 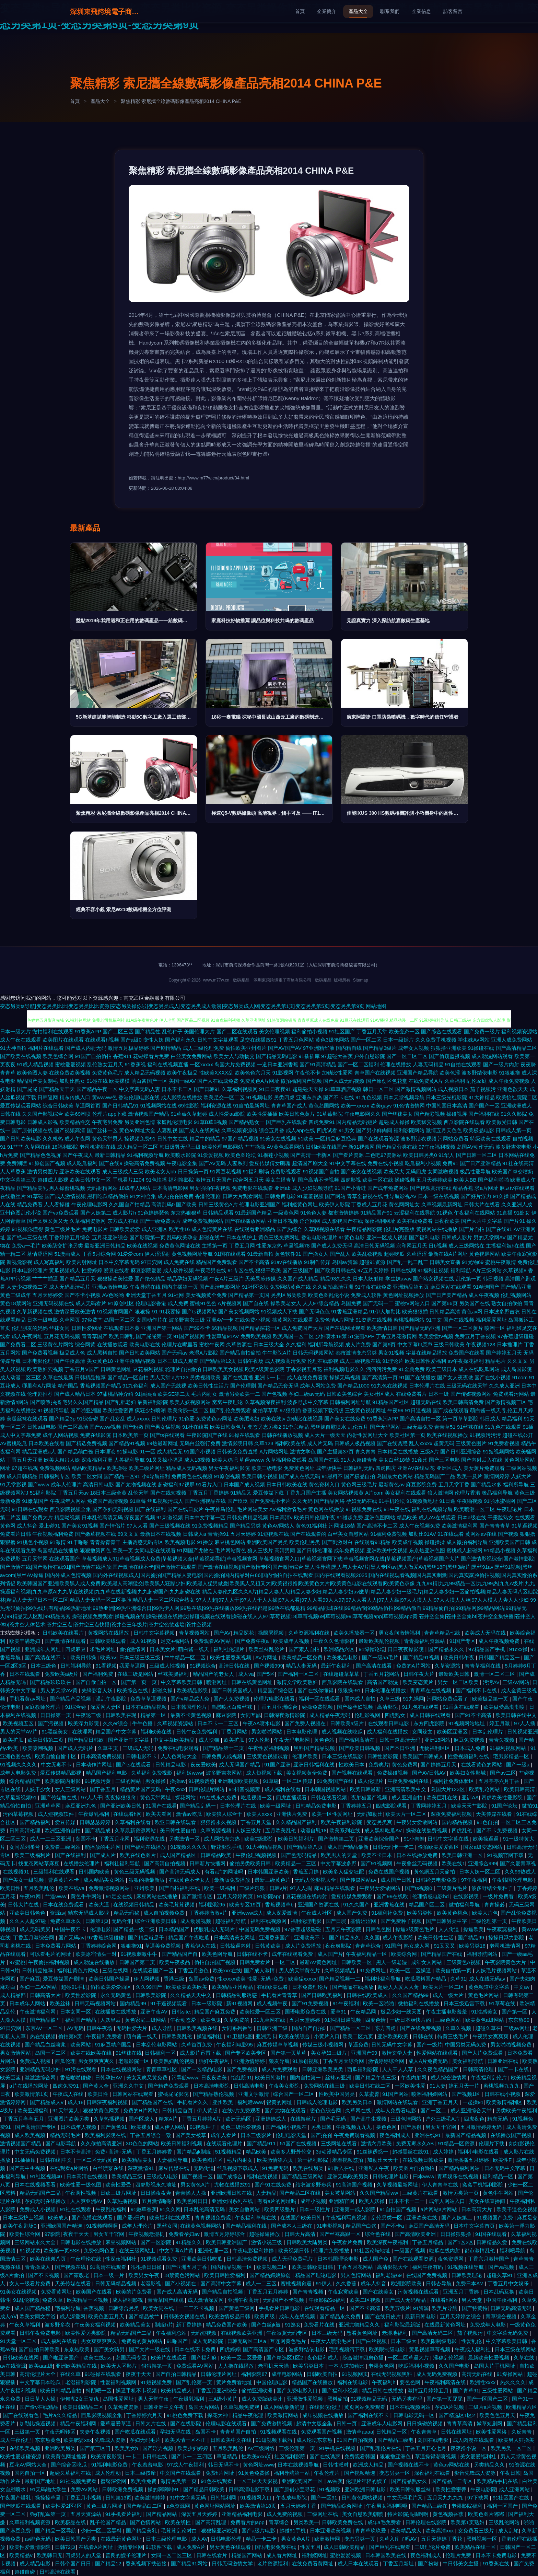 I want to click on 日韩免费电影, so click(x=280, y=1196).